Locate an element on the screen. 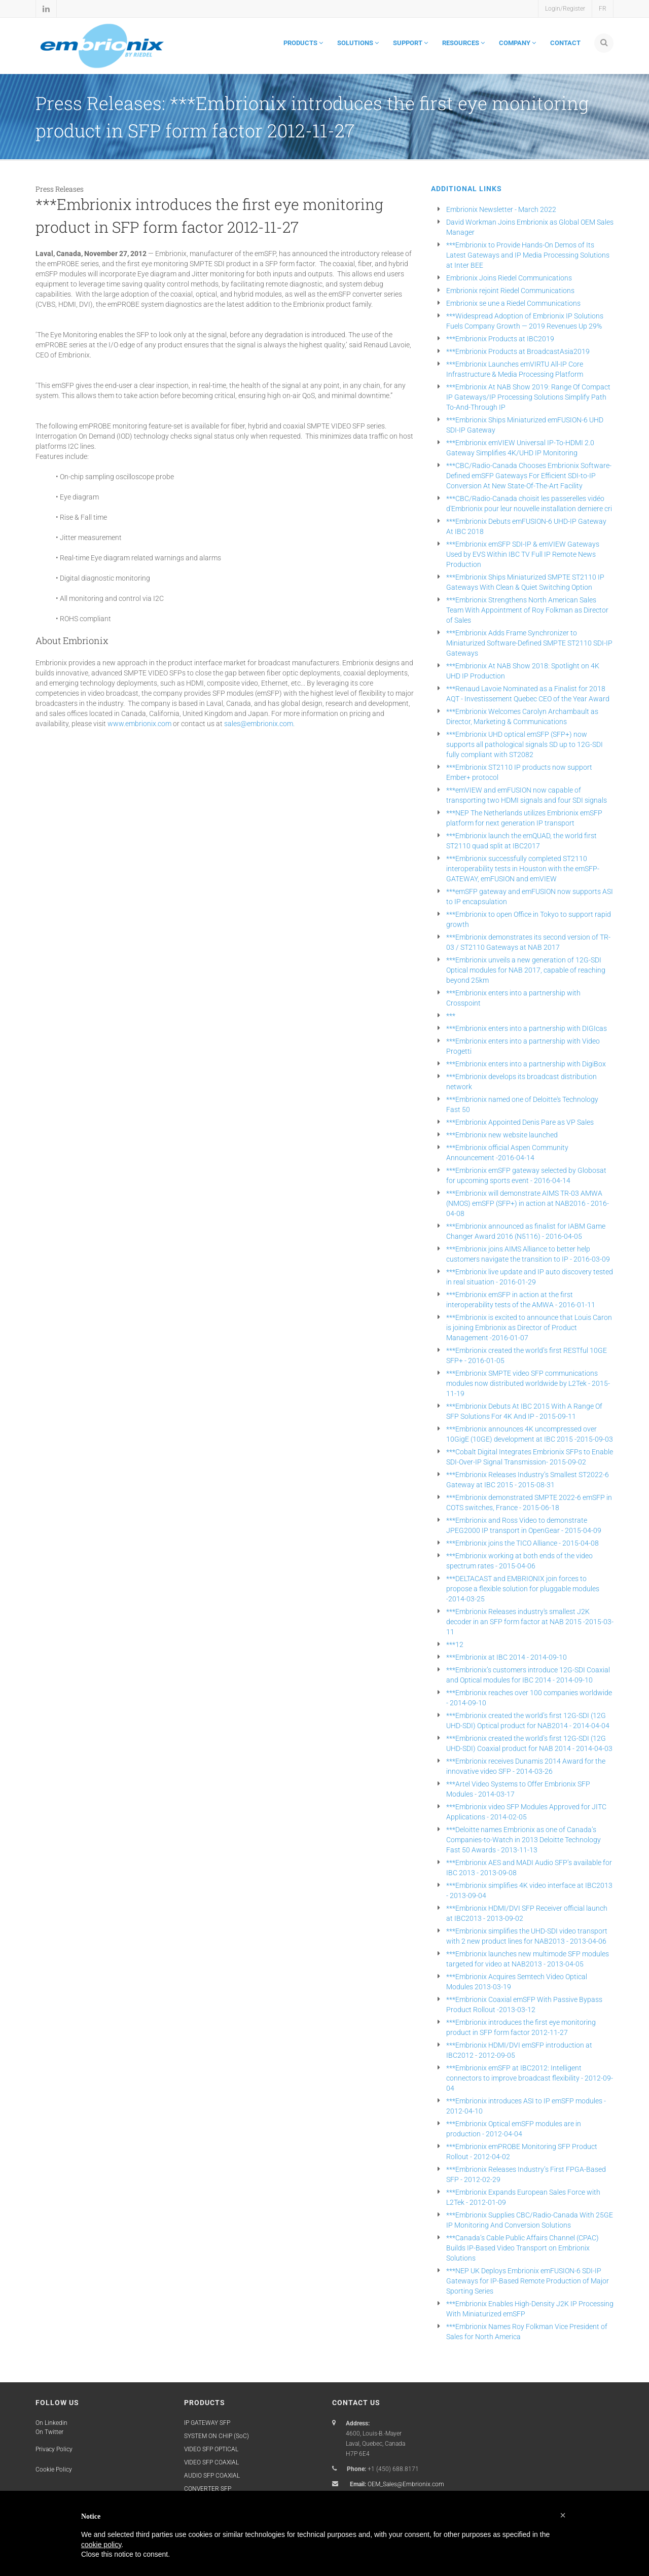 The image size is (649, 2576). ***Embrionix to Provide Hands-On Demos of Its Latest Gateways and IP Media Processing Solutions at Inter BEE is located at coordinates (527, 255).